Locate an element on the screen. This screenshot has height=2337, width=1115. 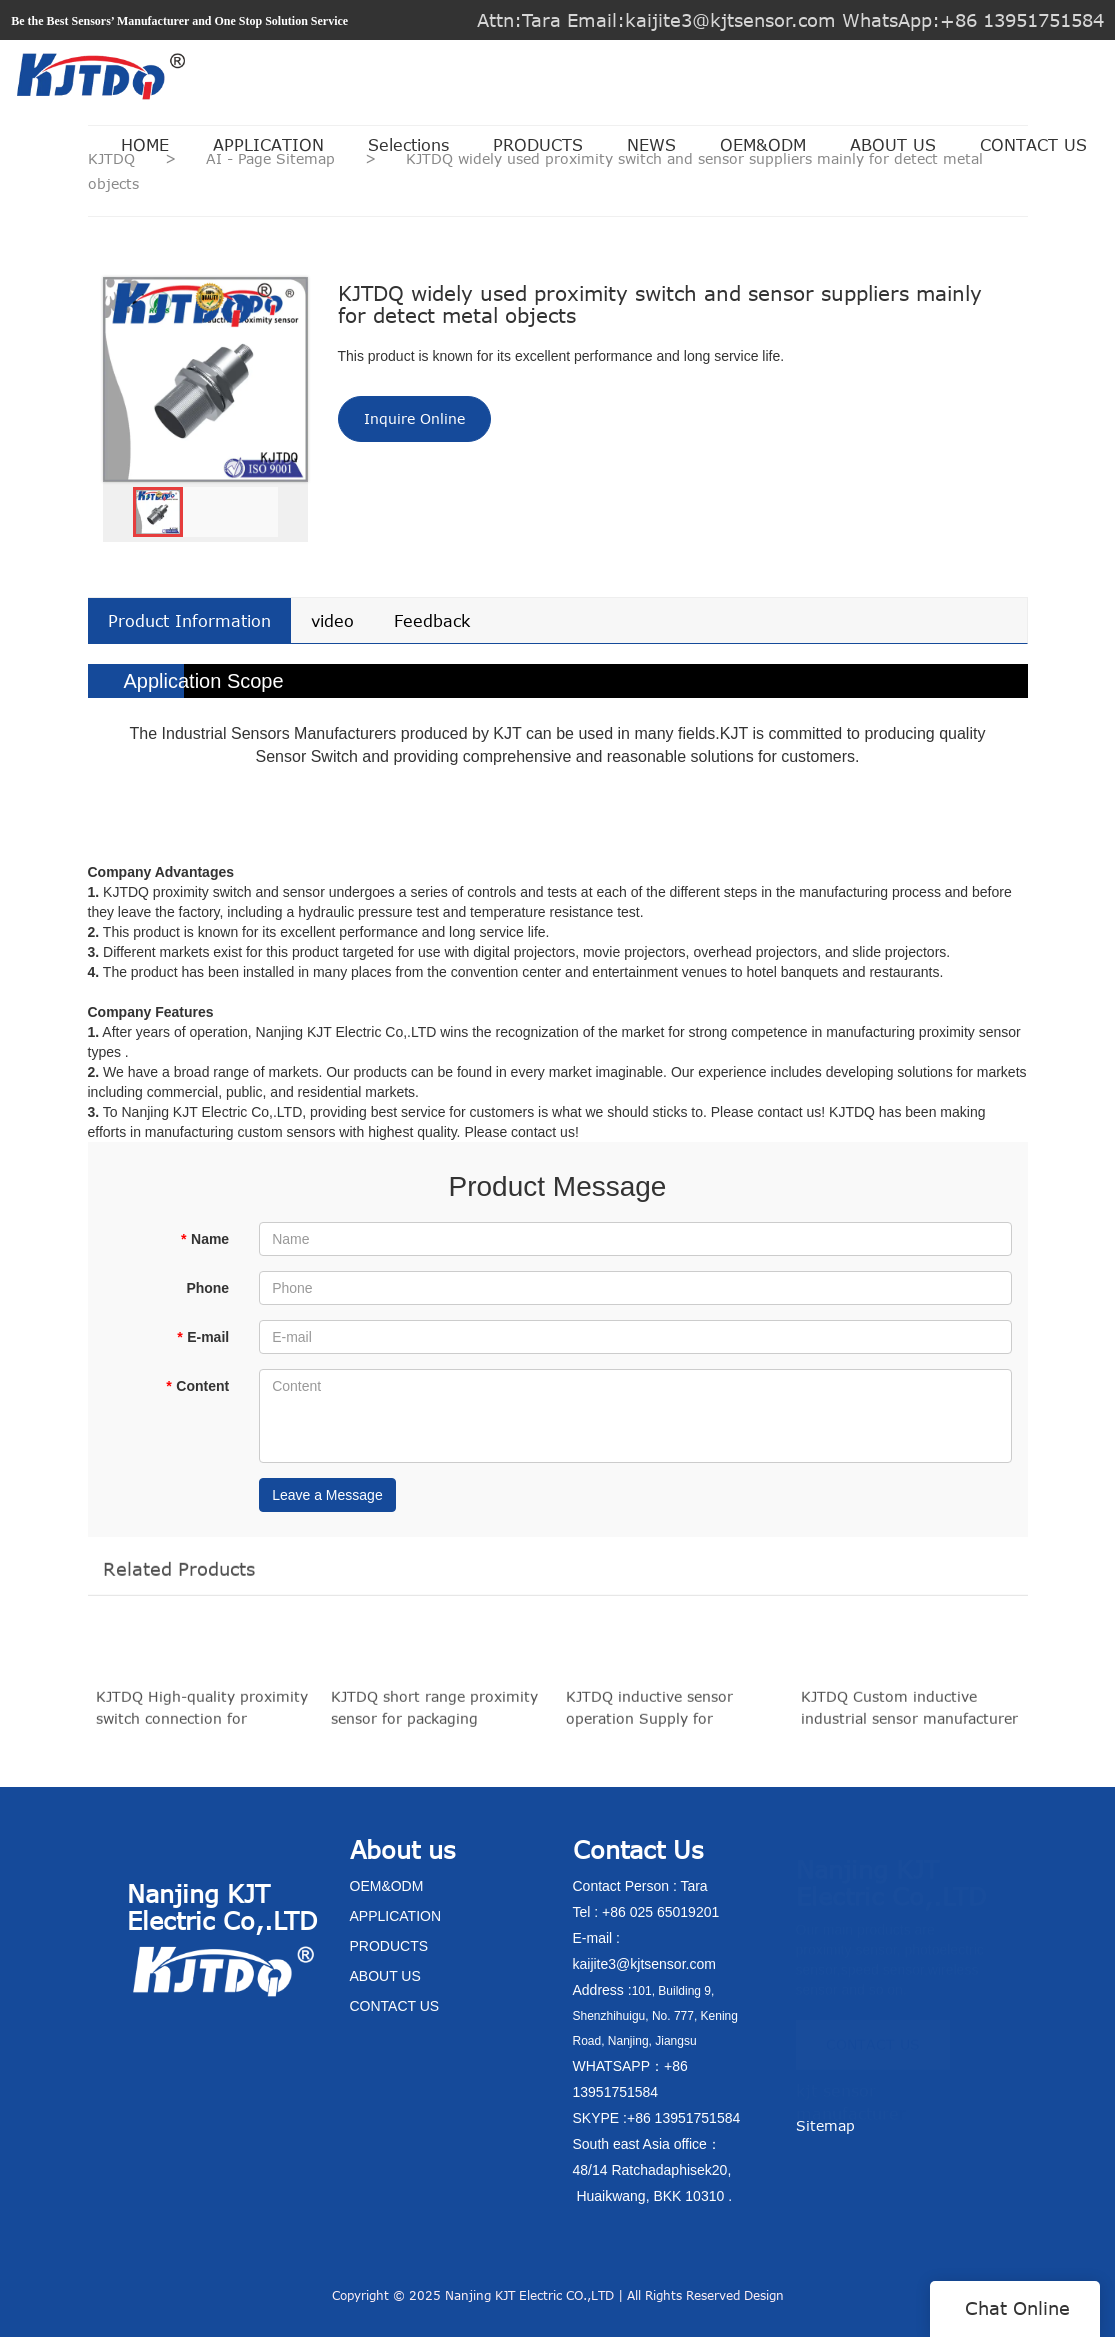
APPLICATION is located at coordinates (268, 145).